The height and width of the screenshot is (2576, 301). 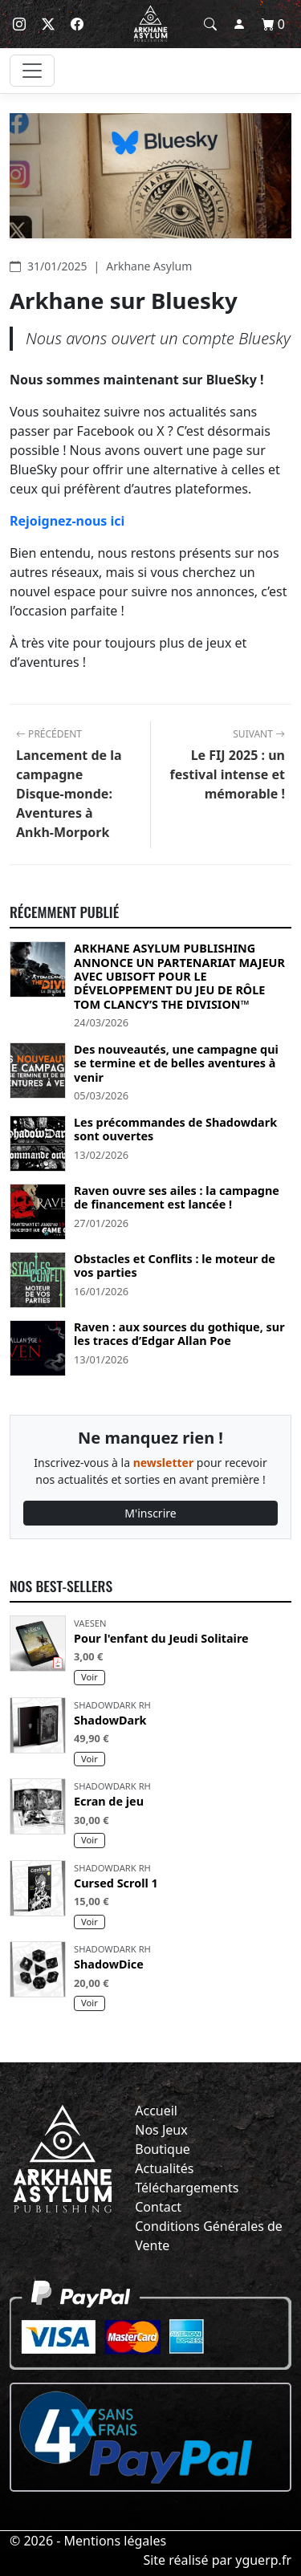 What do you see at coordinates (175, 1129) in the screenshot?
I see `Les précommandes de Shadowdark sont ouvertes` at bounding box center [175, 1129].